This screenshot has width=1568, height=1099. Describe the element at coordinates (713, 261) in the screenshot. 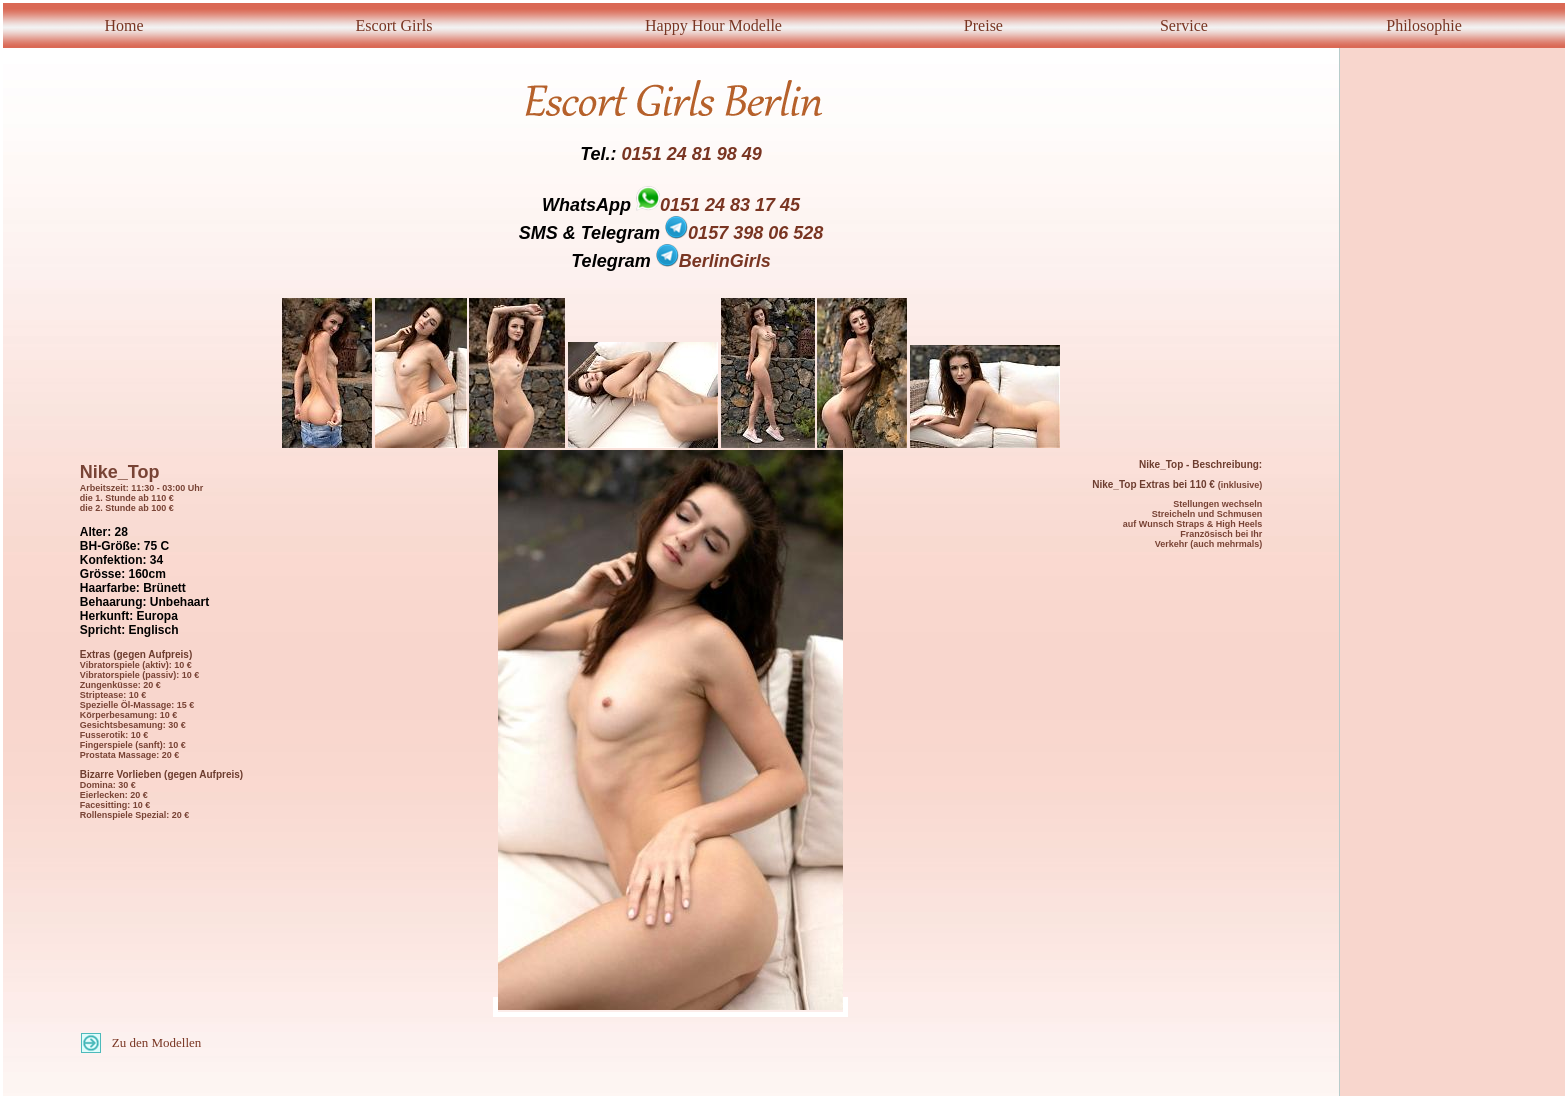

I see `BerlinGirls` at that location.